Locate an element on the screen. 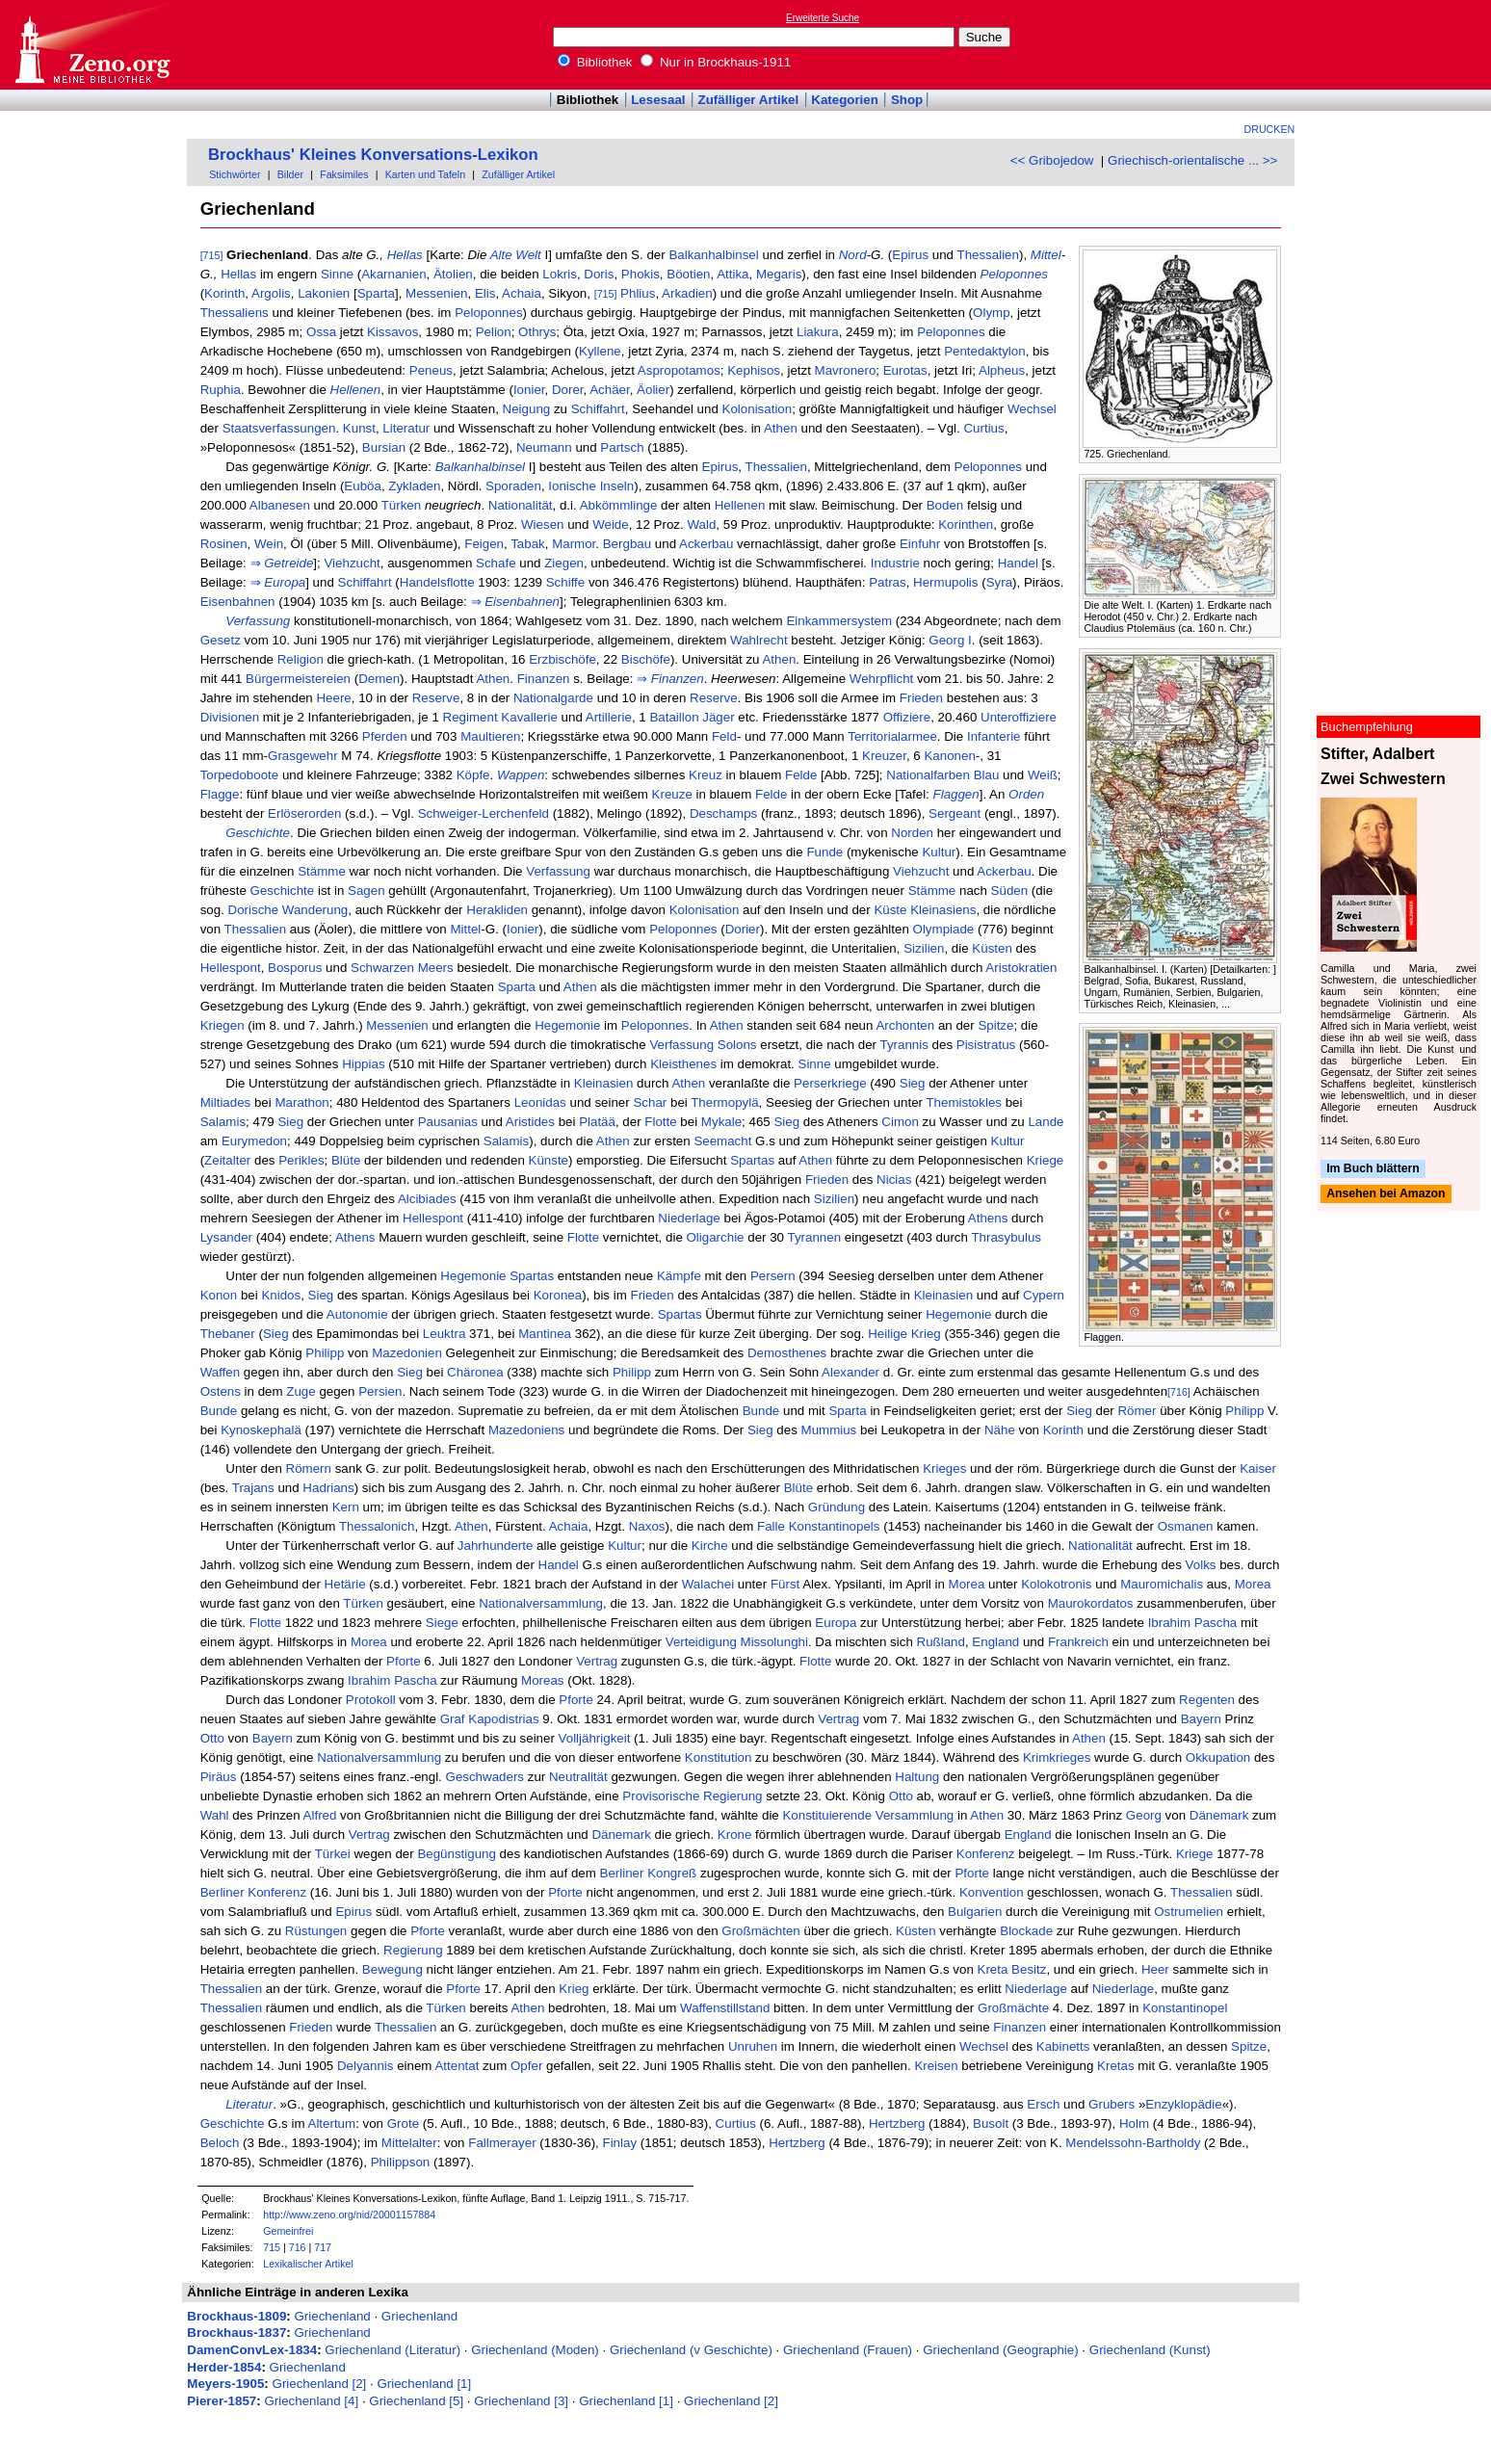  Cimon is located at coordinates (900, 1121).